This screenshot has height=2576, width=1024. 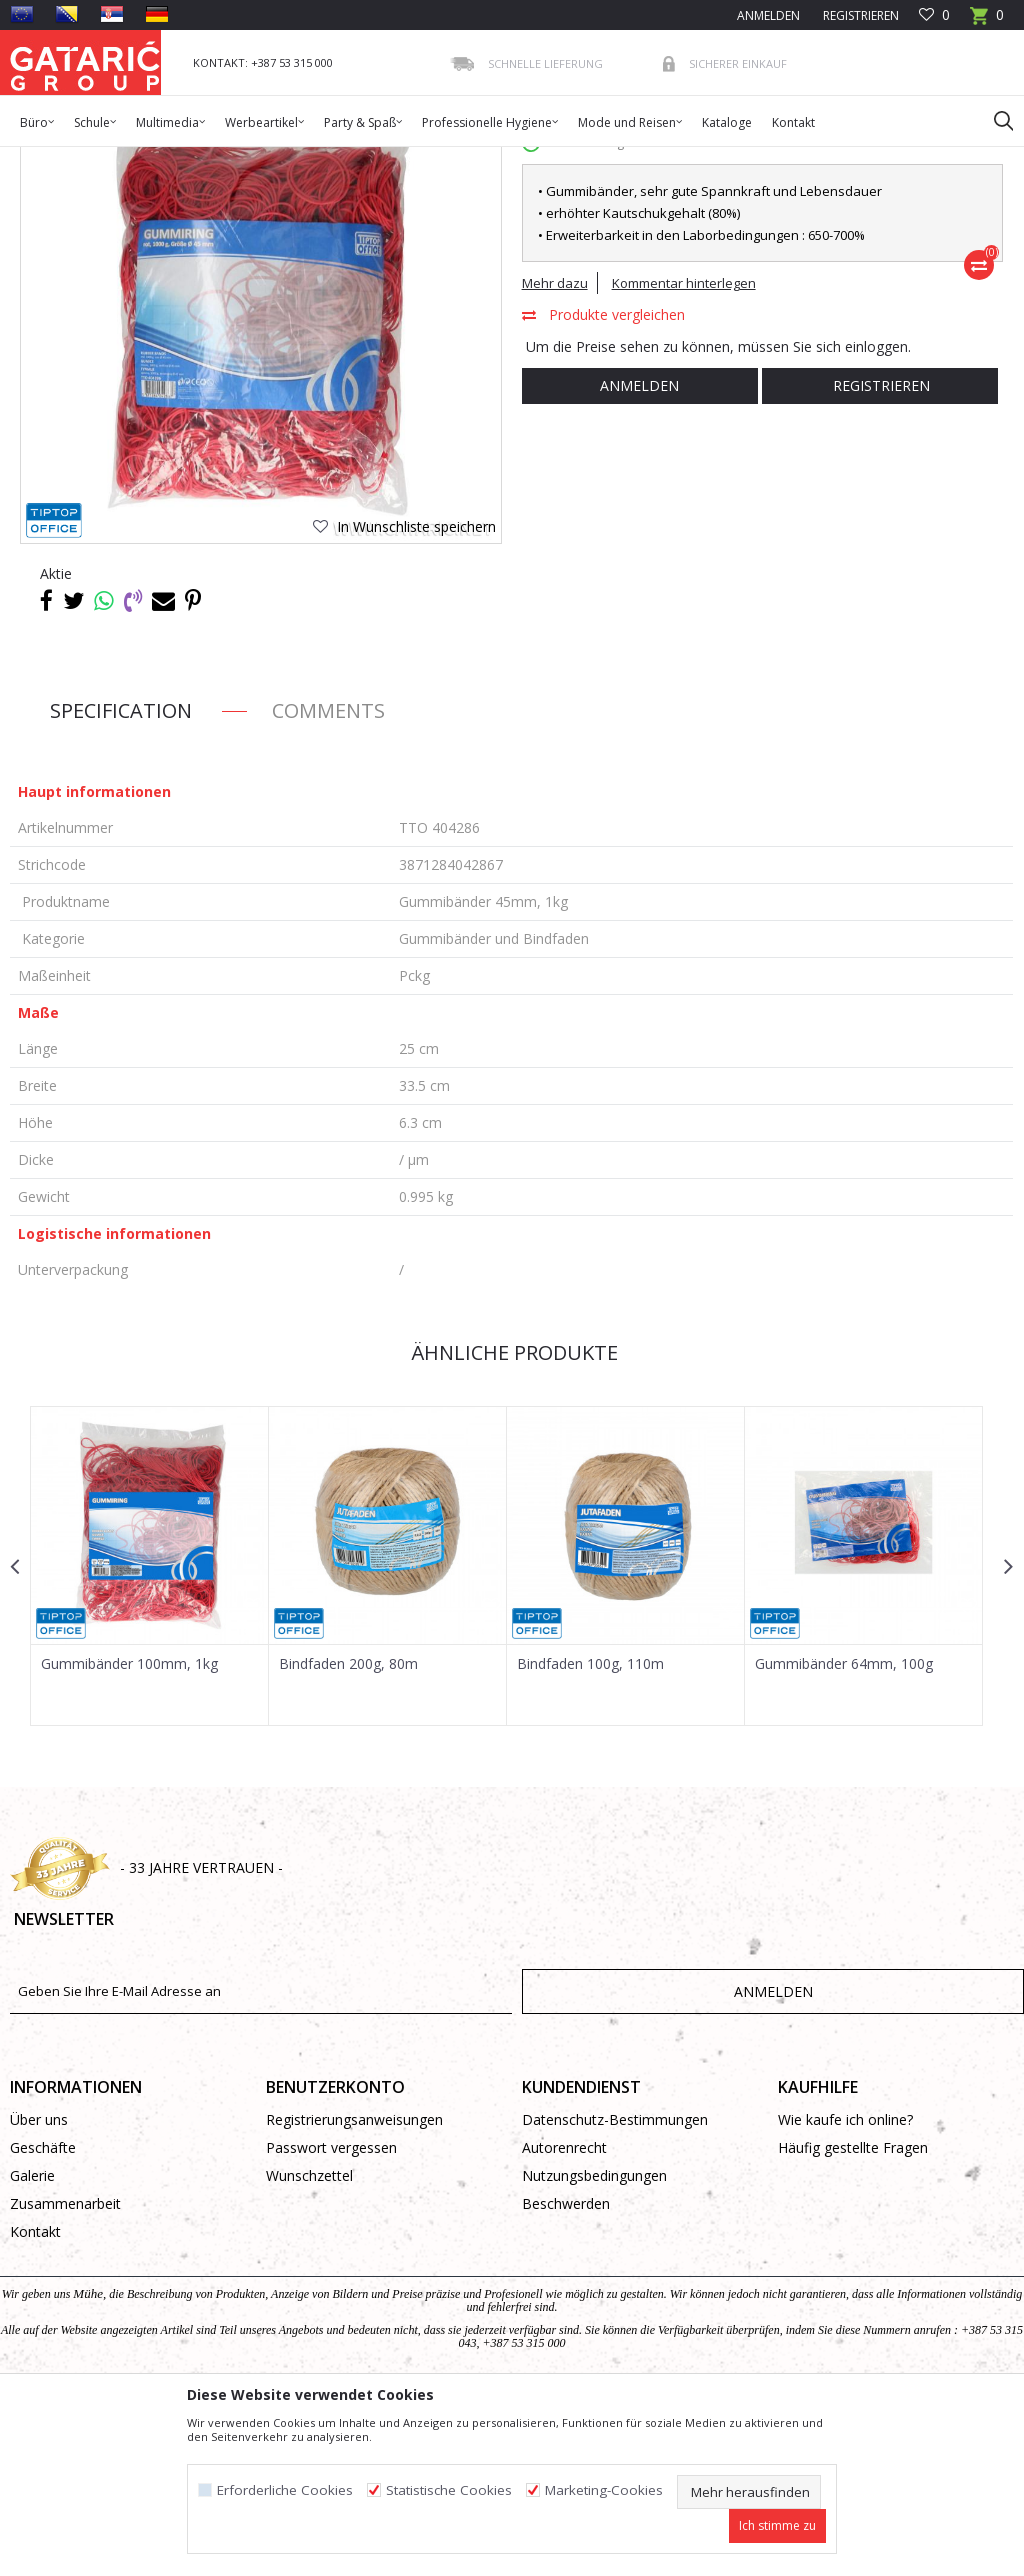 I want to click on Bindfaden 100g, 110m, so click(x=588, y=1835).